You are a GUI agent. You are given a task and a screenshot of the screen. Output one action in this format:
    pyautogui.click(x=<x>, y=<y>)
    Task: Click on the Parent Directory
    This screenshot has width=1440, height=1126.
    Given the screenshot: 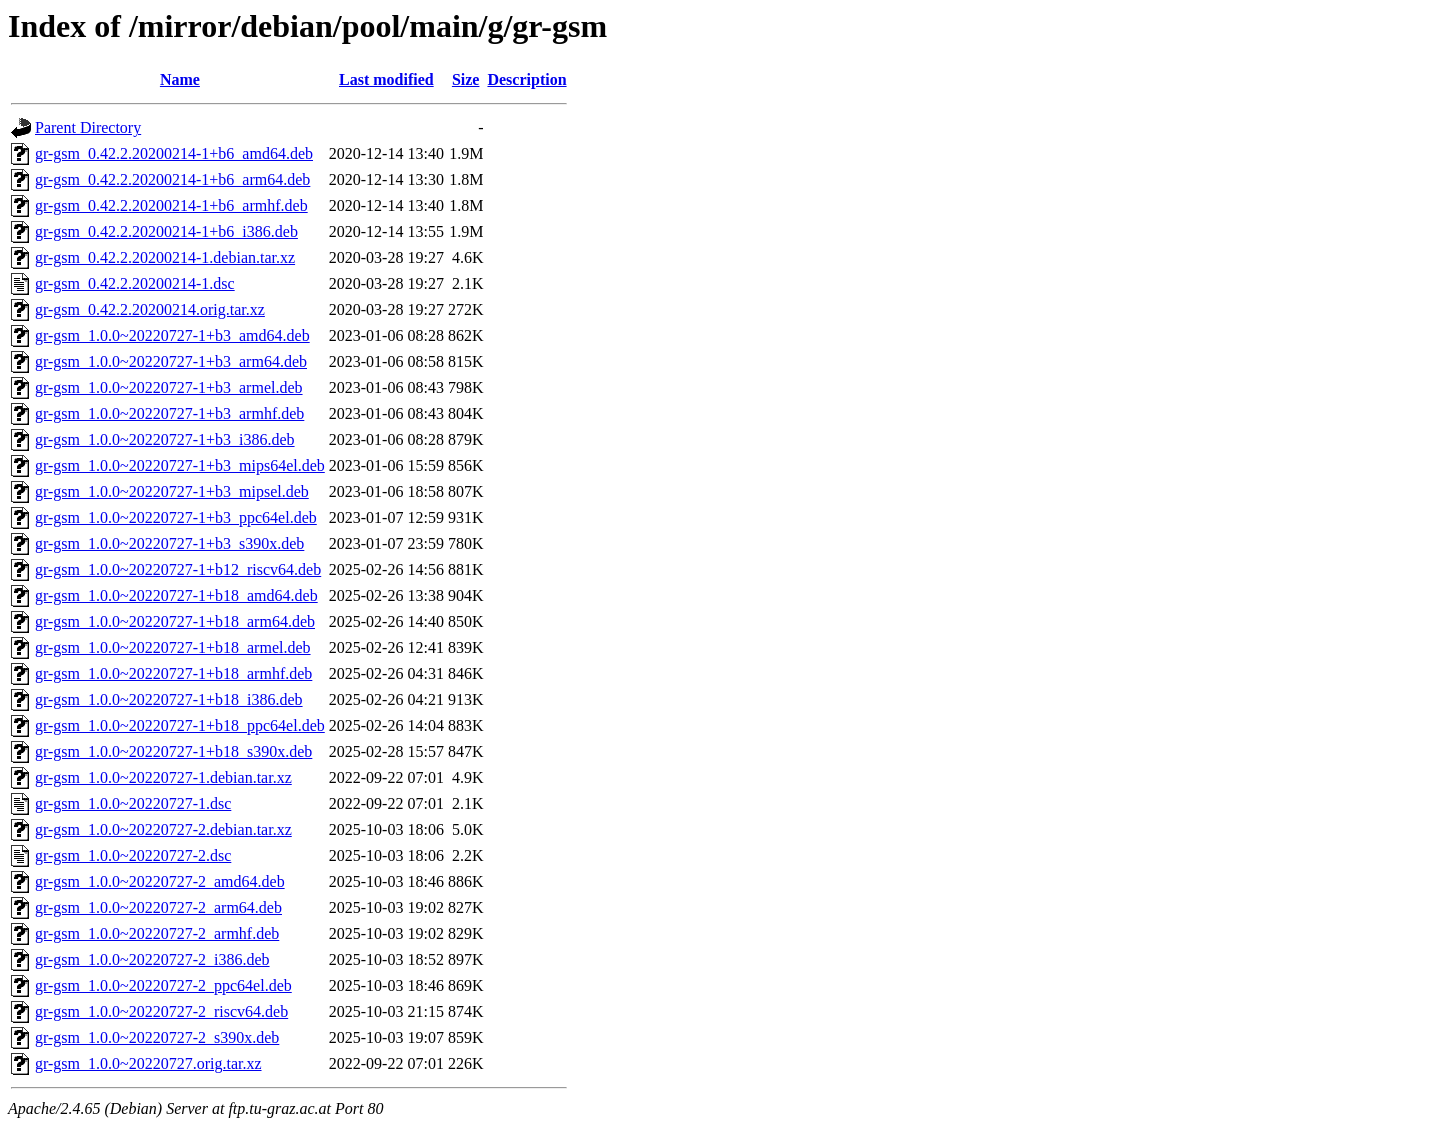 What is the action you would take?
    pyautogui.click(x=88, y=127)
    